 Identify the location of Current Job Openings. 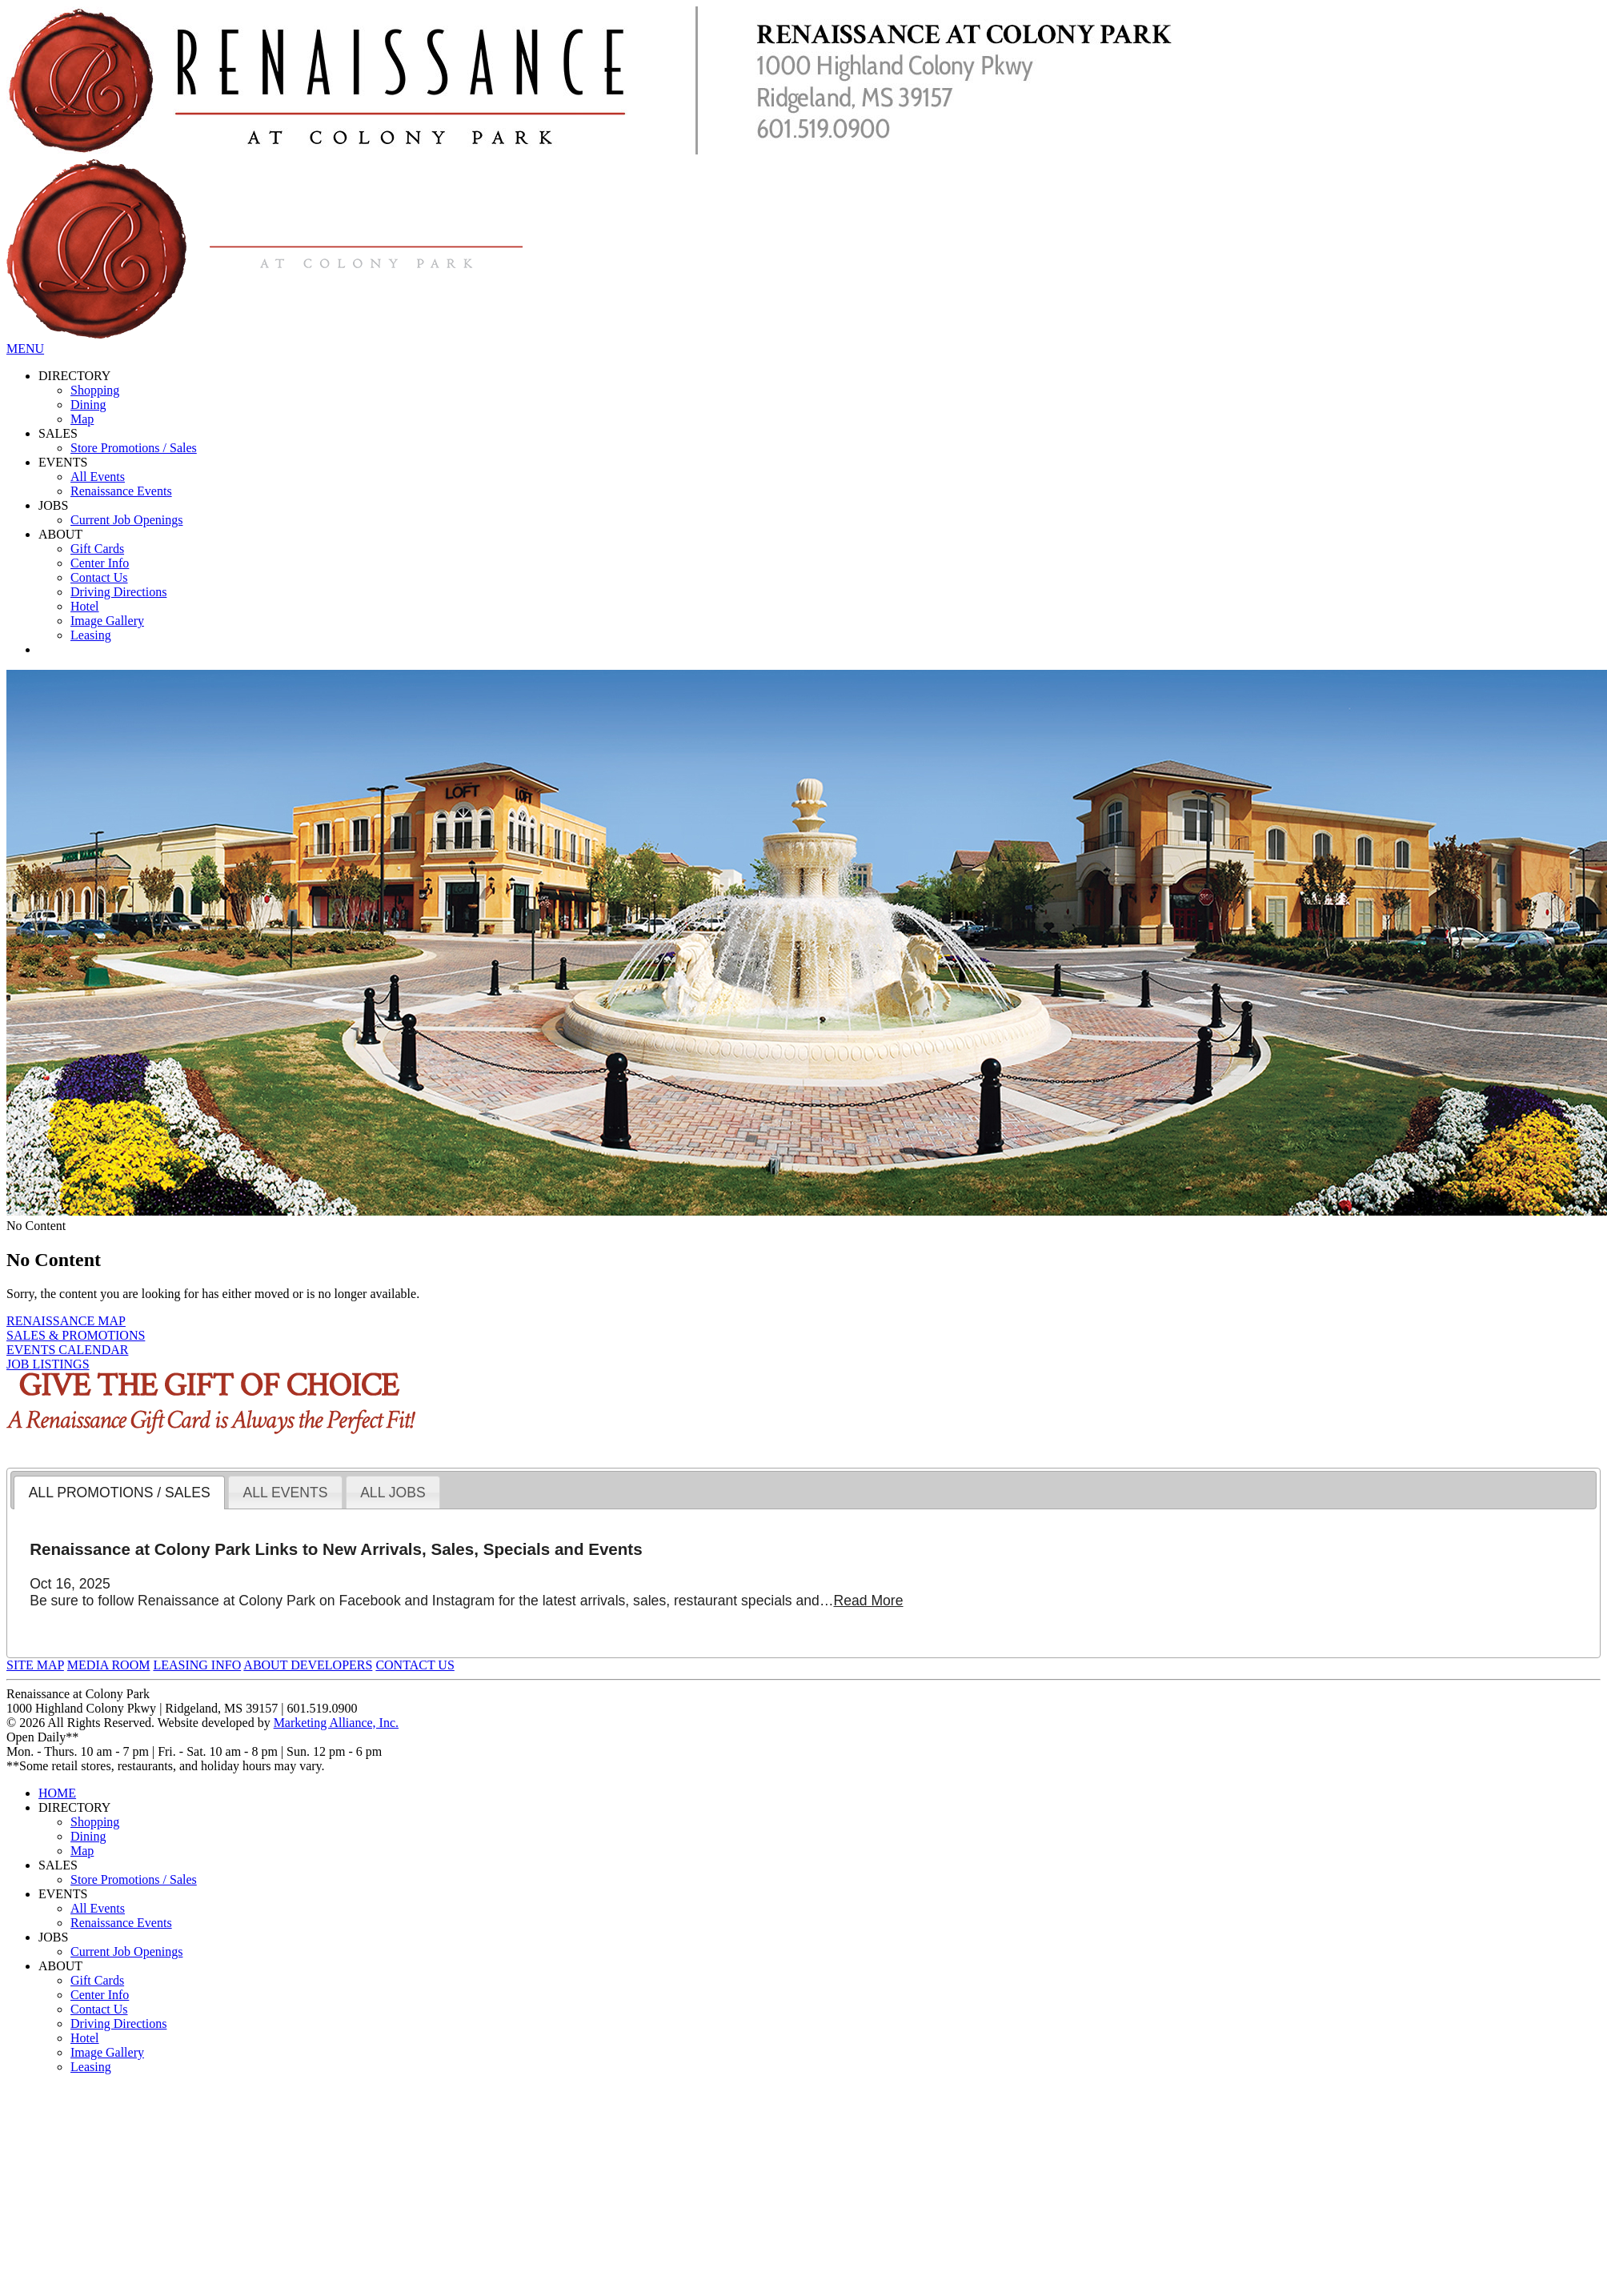
(126, 520).